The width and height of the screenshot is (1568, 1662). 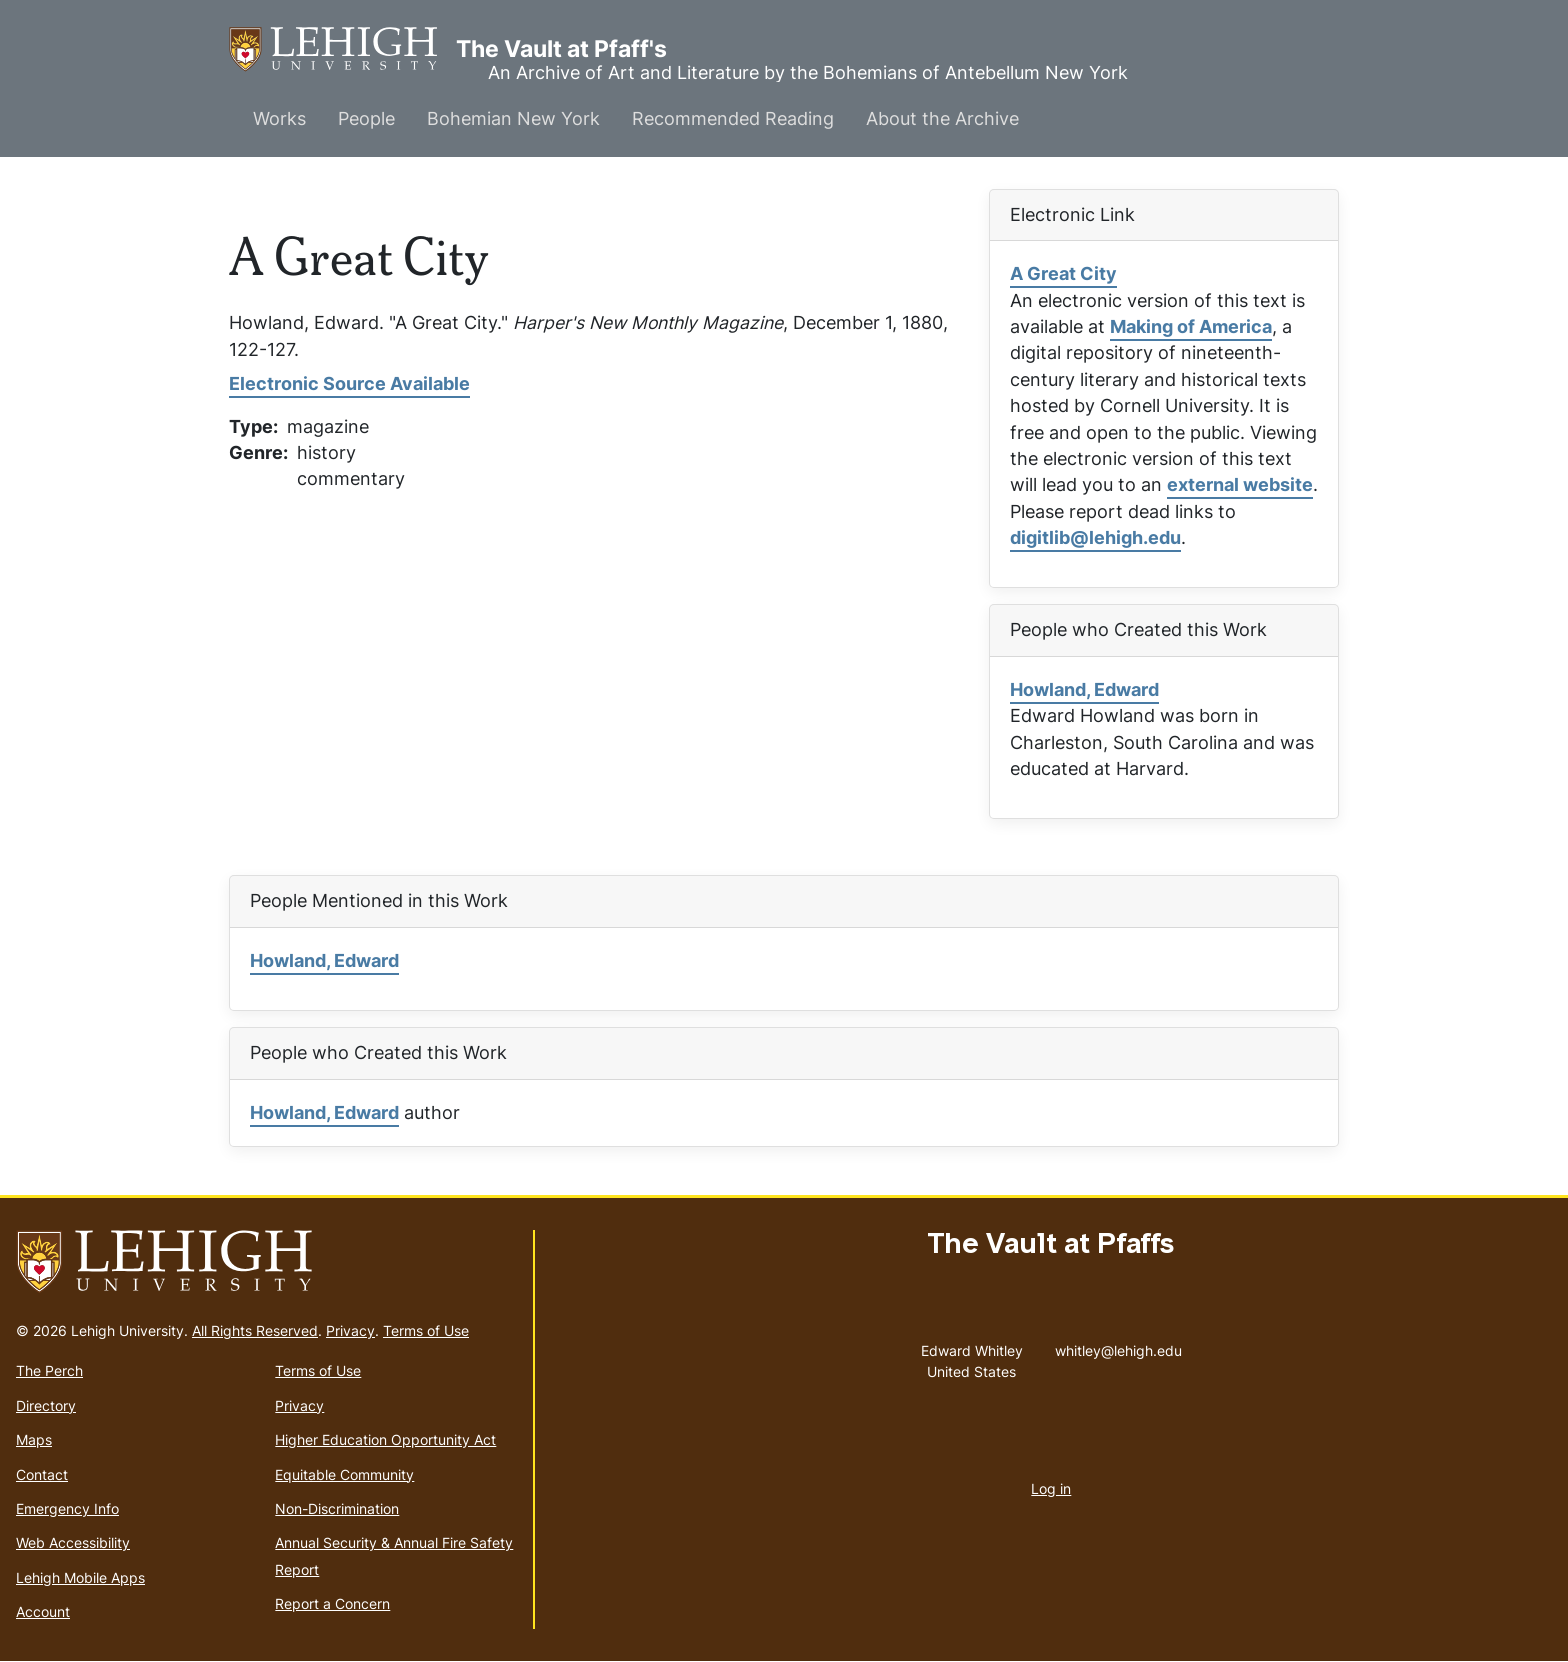 What do you see at coordinates (46, 1405) in the screenshot?
I see `Directory` at bounding box center [46, 1405].